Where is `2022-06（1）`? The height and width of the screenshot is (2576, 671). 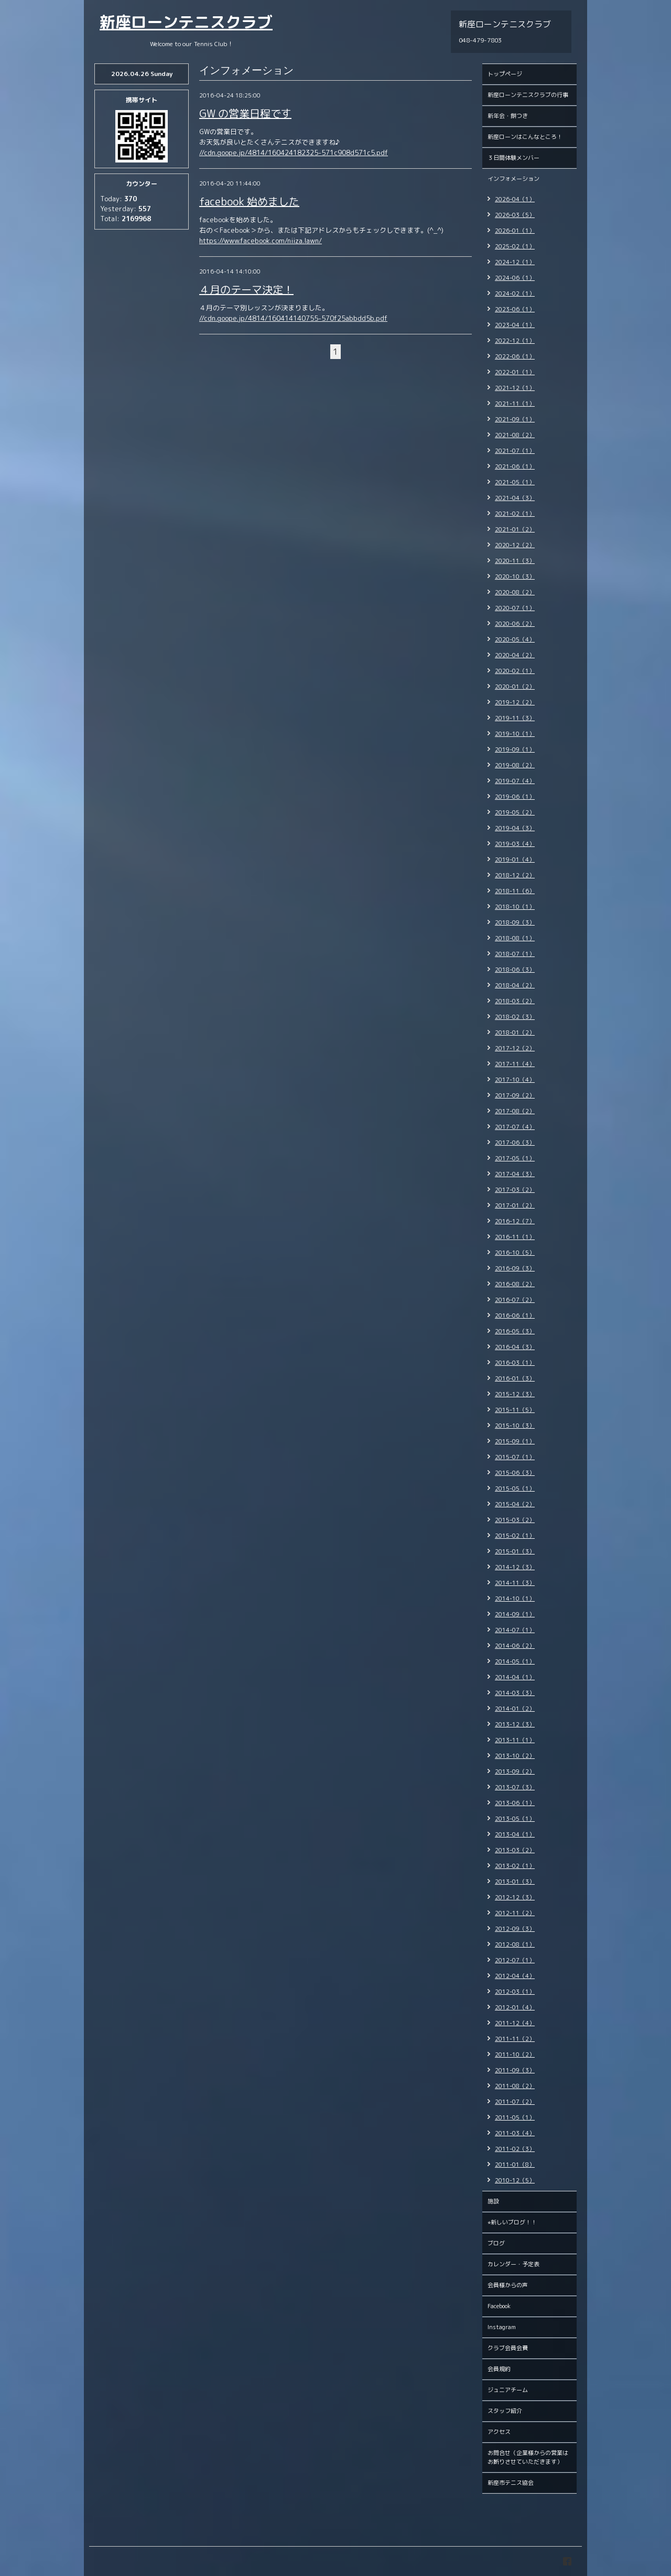 2022-06（1） is located at coordinates (515, 356).